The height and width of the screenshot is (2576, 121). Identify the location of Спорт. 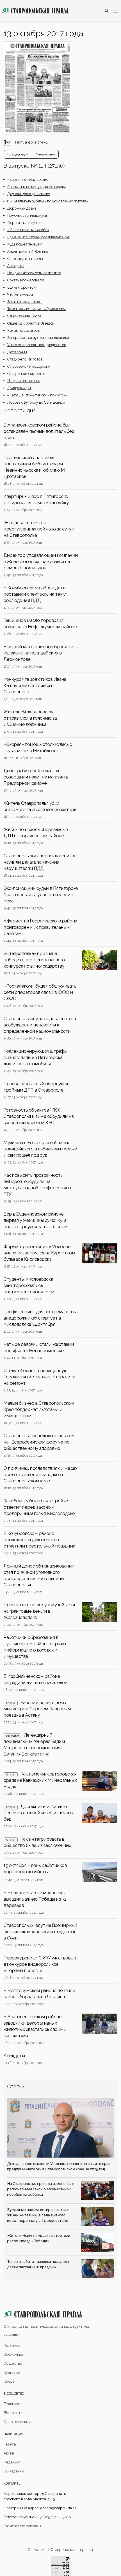
(9, 2381).